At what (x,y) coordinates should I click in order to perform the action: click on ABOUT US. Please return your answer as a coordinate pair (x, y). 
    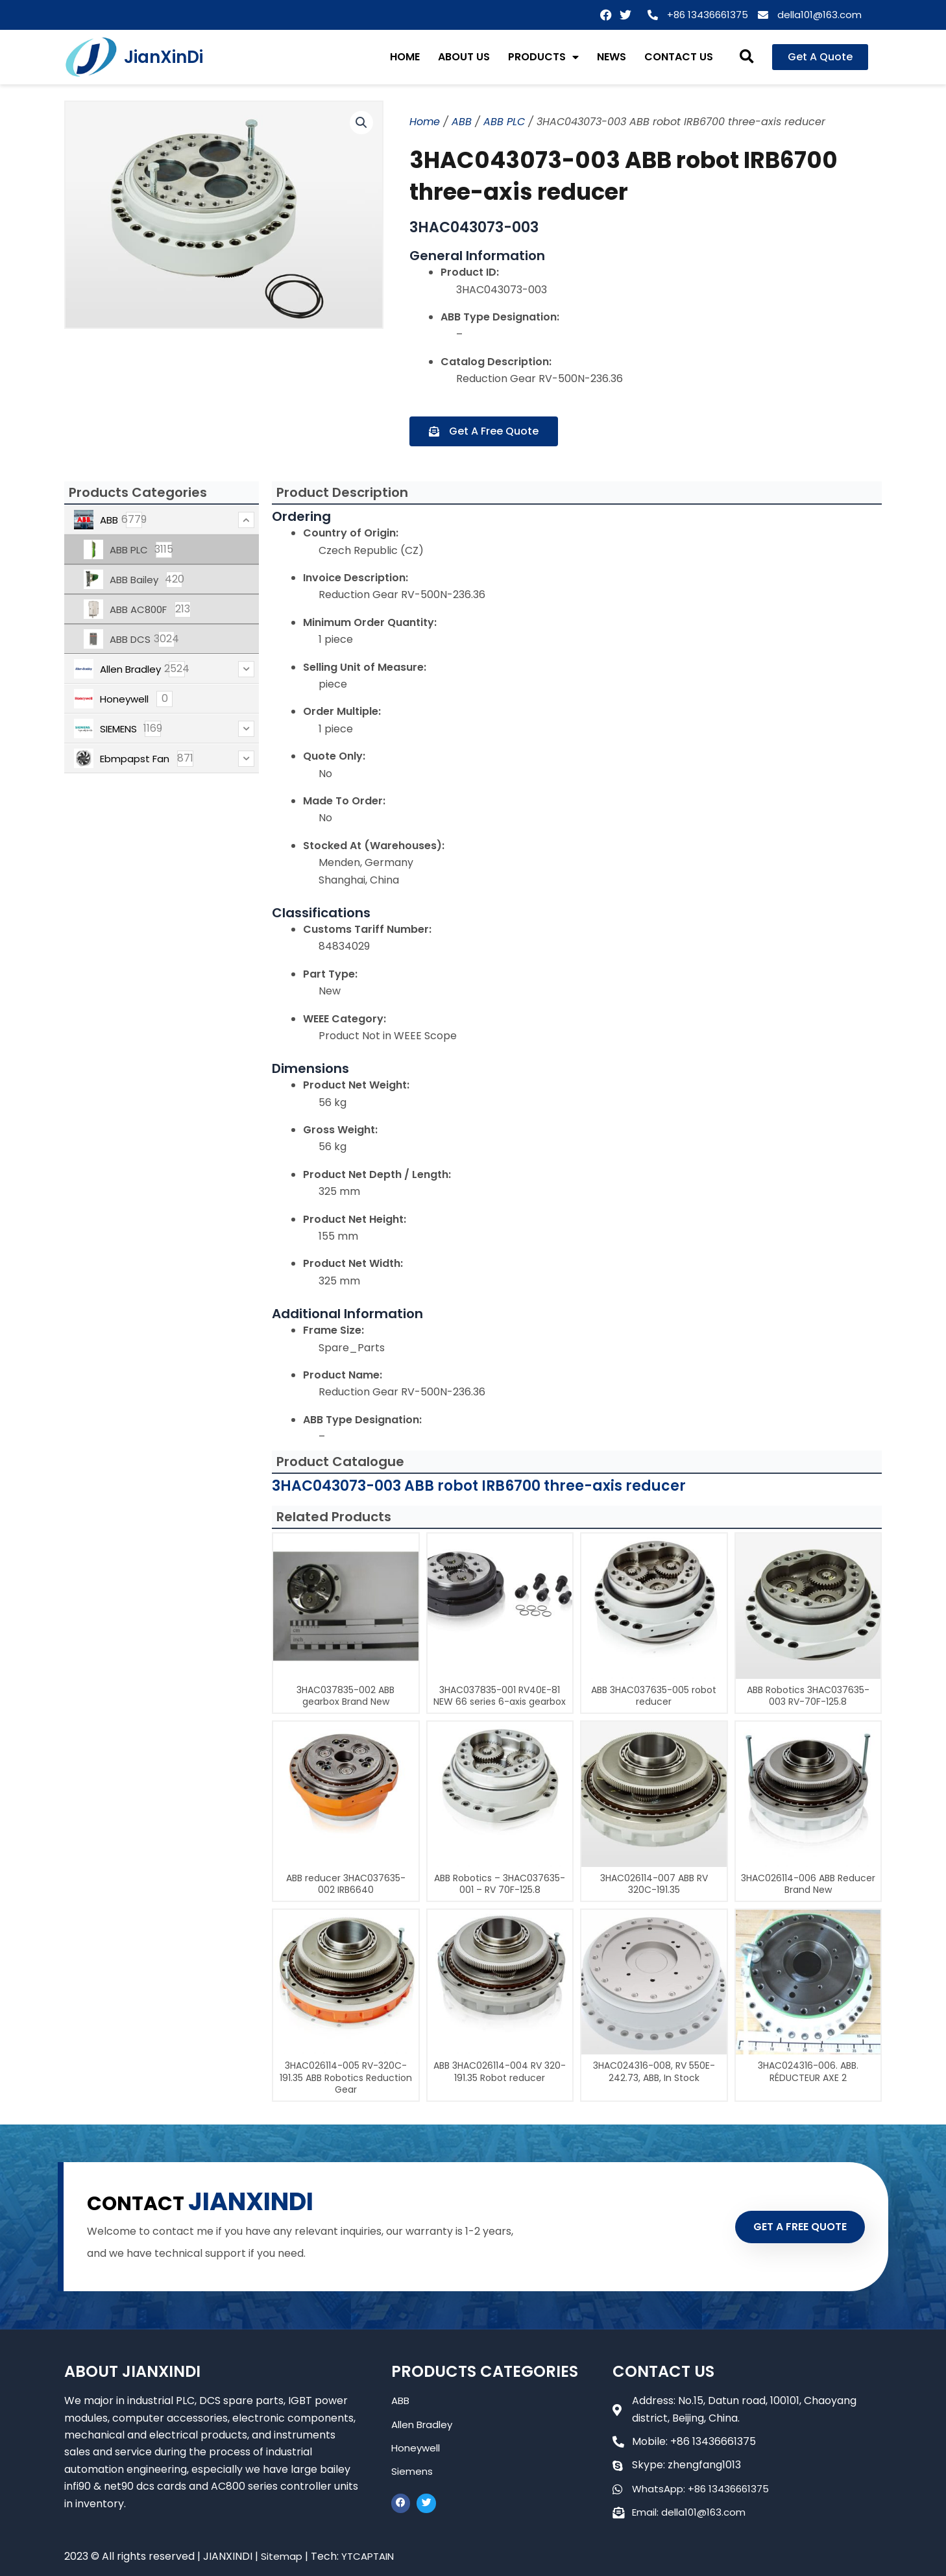
    Looking at the image, I should click on (464, 56).